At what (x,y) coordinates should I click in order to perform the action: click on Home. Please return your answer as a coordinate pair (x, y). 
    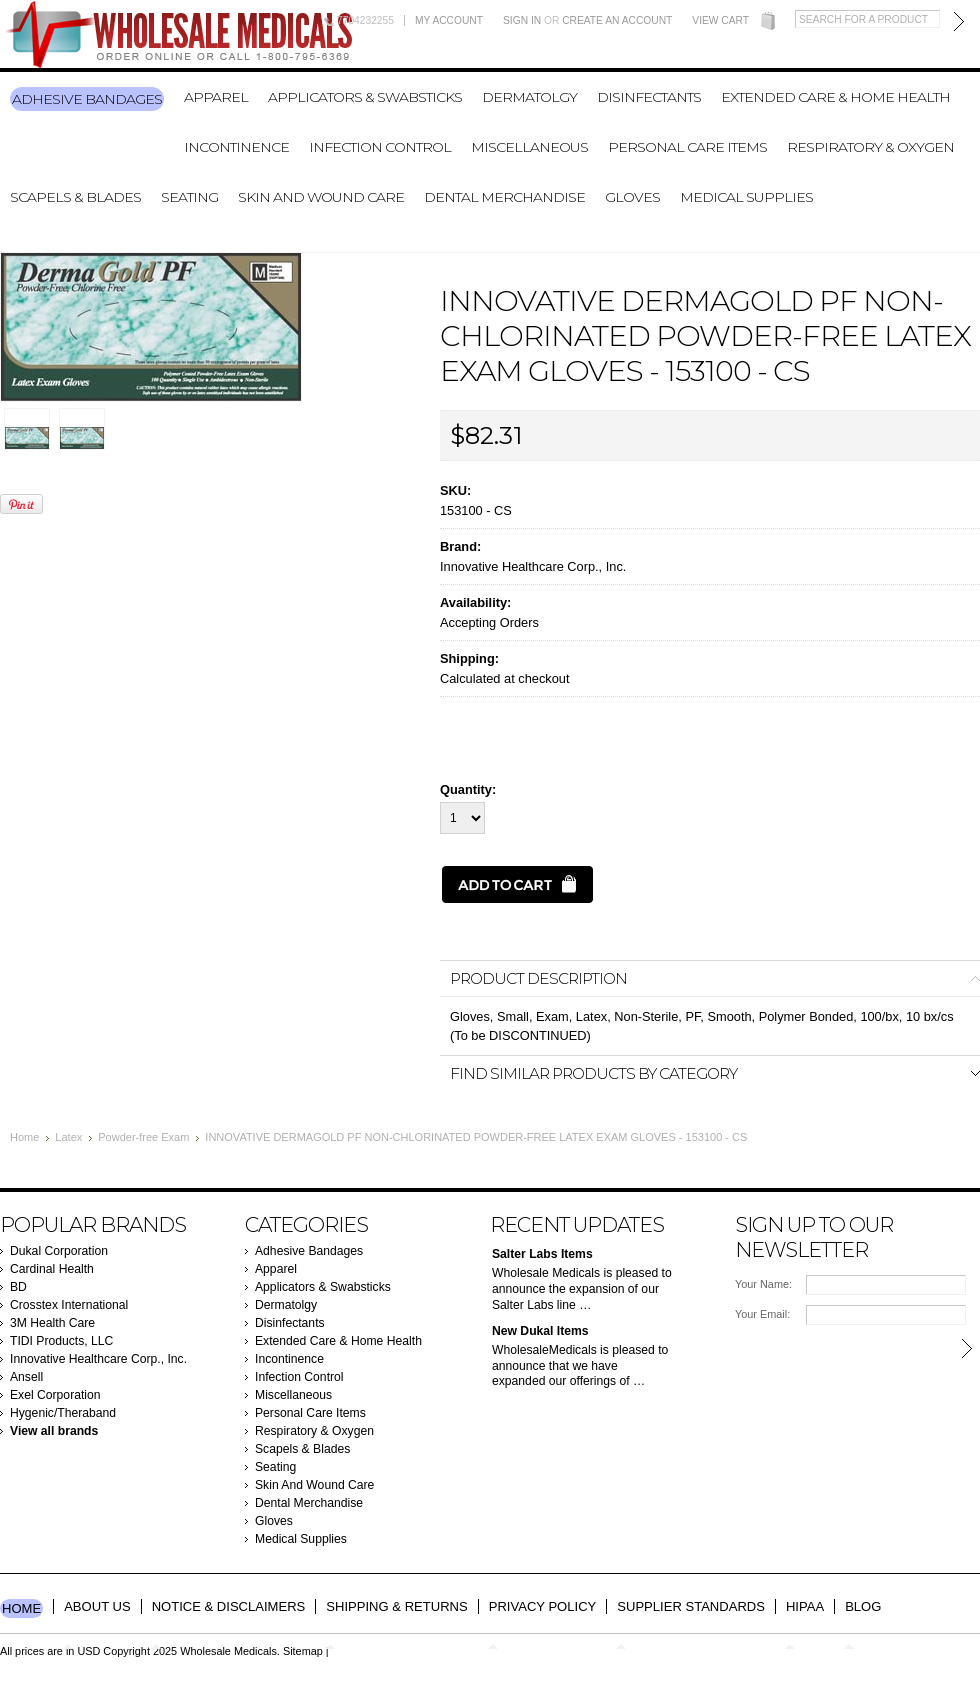
    Looking at the image, I should click on (24, 1137).